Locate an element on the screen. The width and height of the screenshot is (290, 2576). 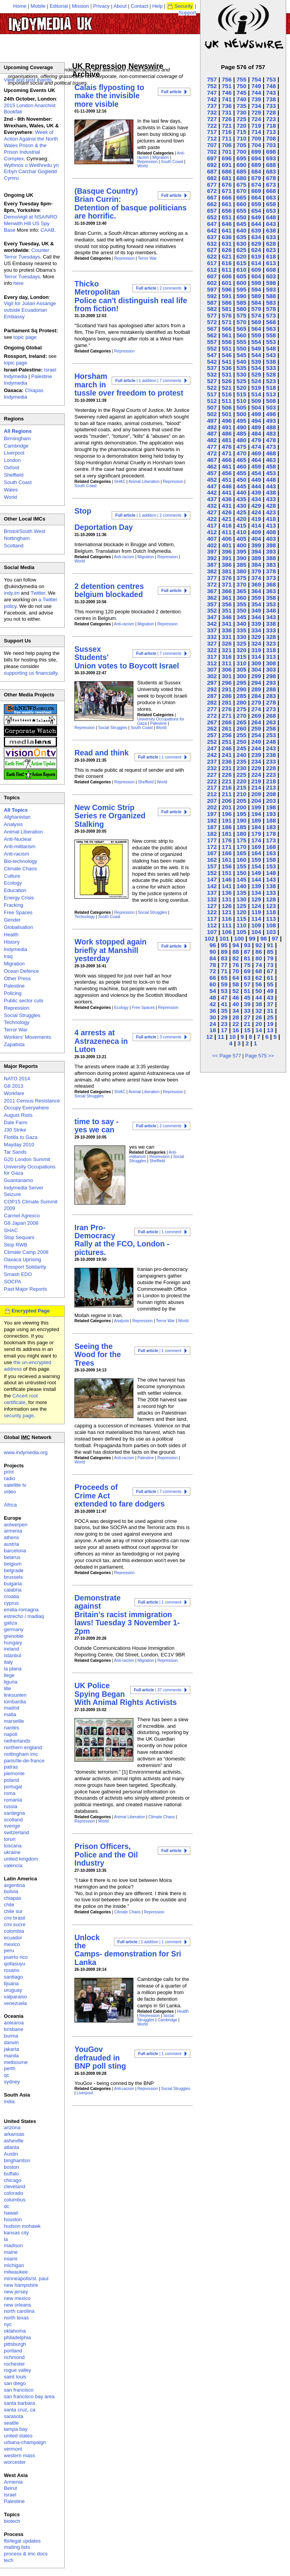
ecuador is located at coordinates (13, 1938).